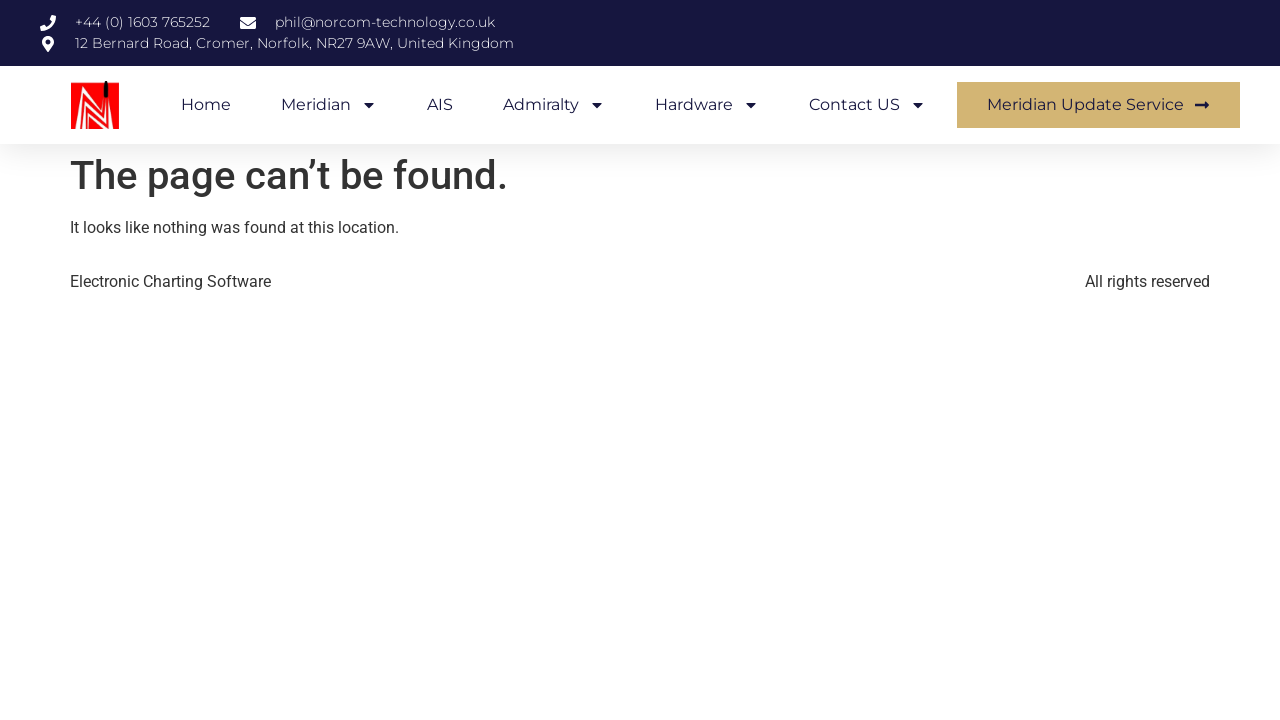  What do you see at coordinates (206, 104) in the screenshot?
I see `Home` at bounding box center [206, 104].